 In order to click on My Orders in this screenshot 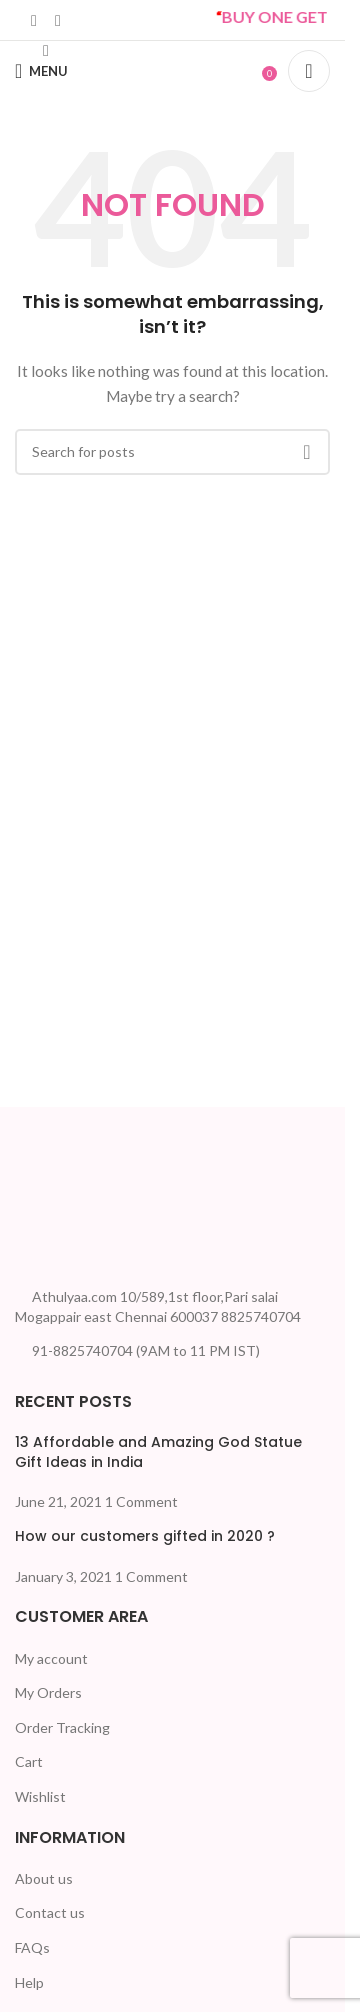, I will do `click(48, 1692)`.